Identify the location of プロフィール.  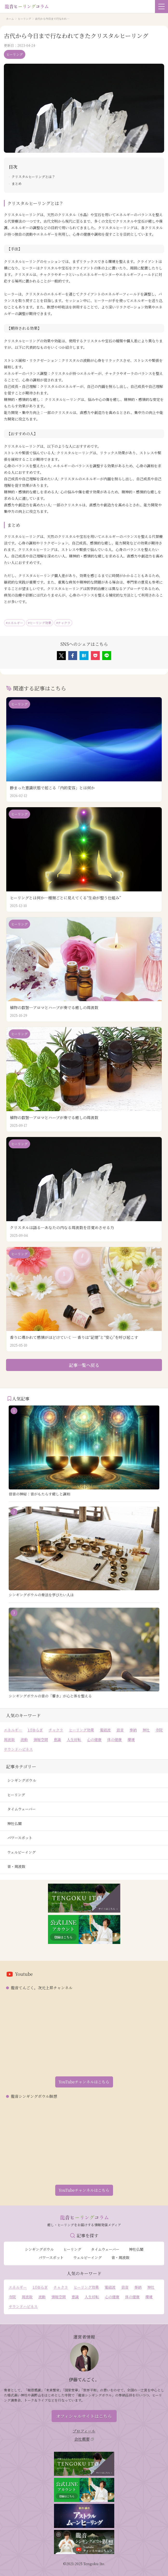
(84, 2431).